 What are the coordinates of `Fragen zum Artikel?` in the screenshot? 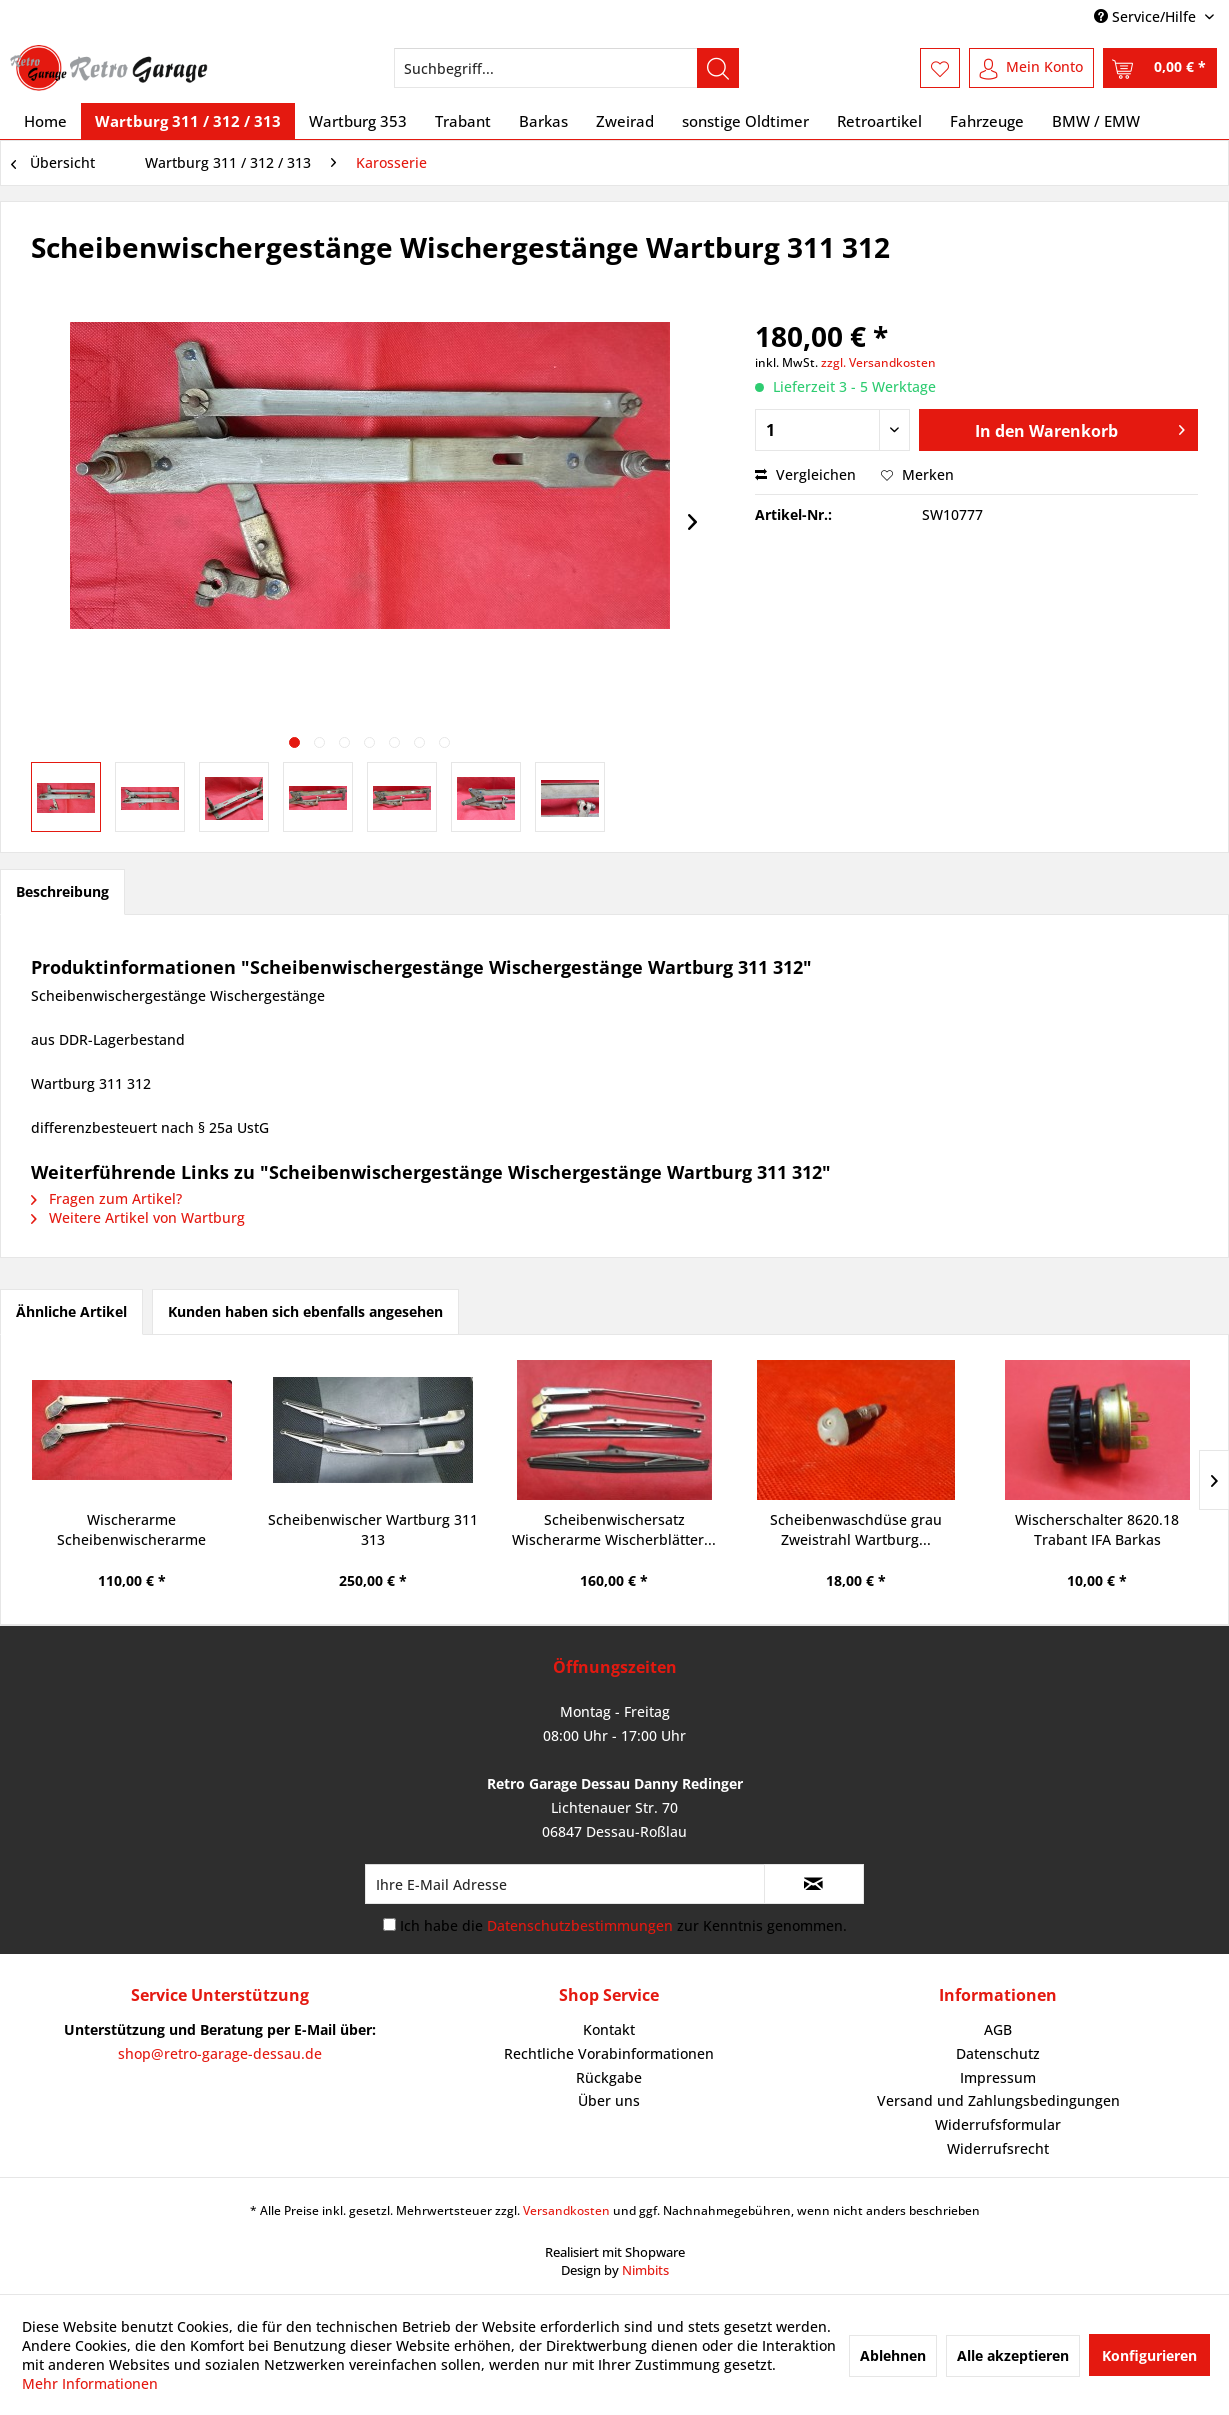 It's located at (106, 1198).